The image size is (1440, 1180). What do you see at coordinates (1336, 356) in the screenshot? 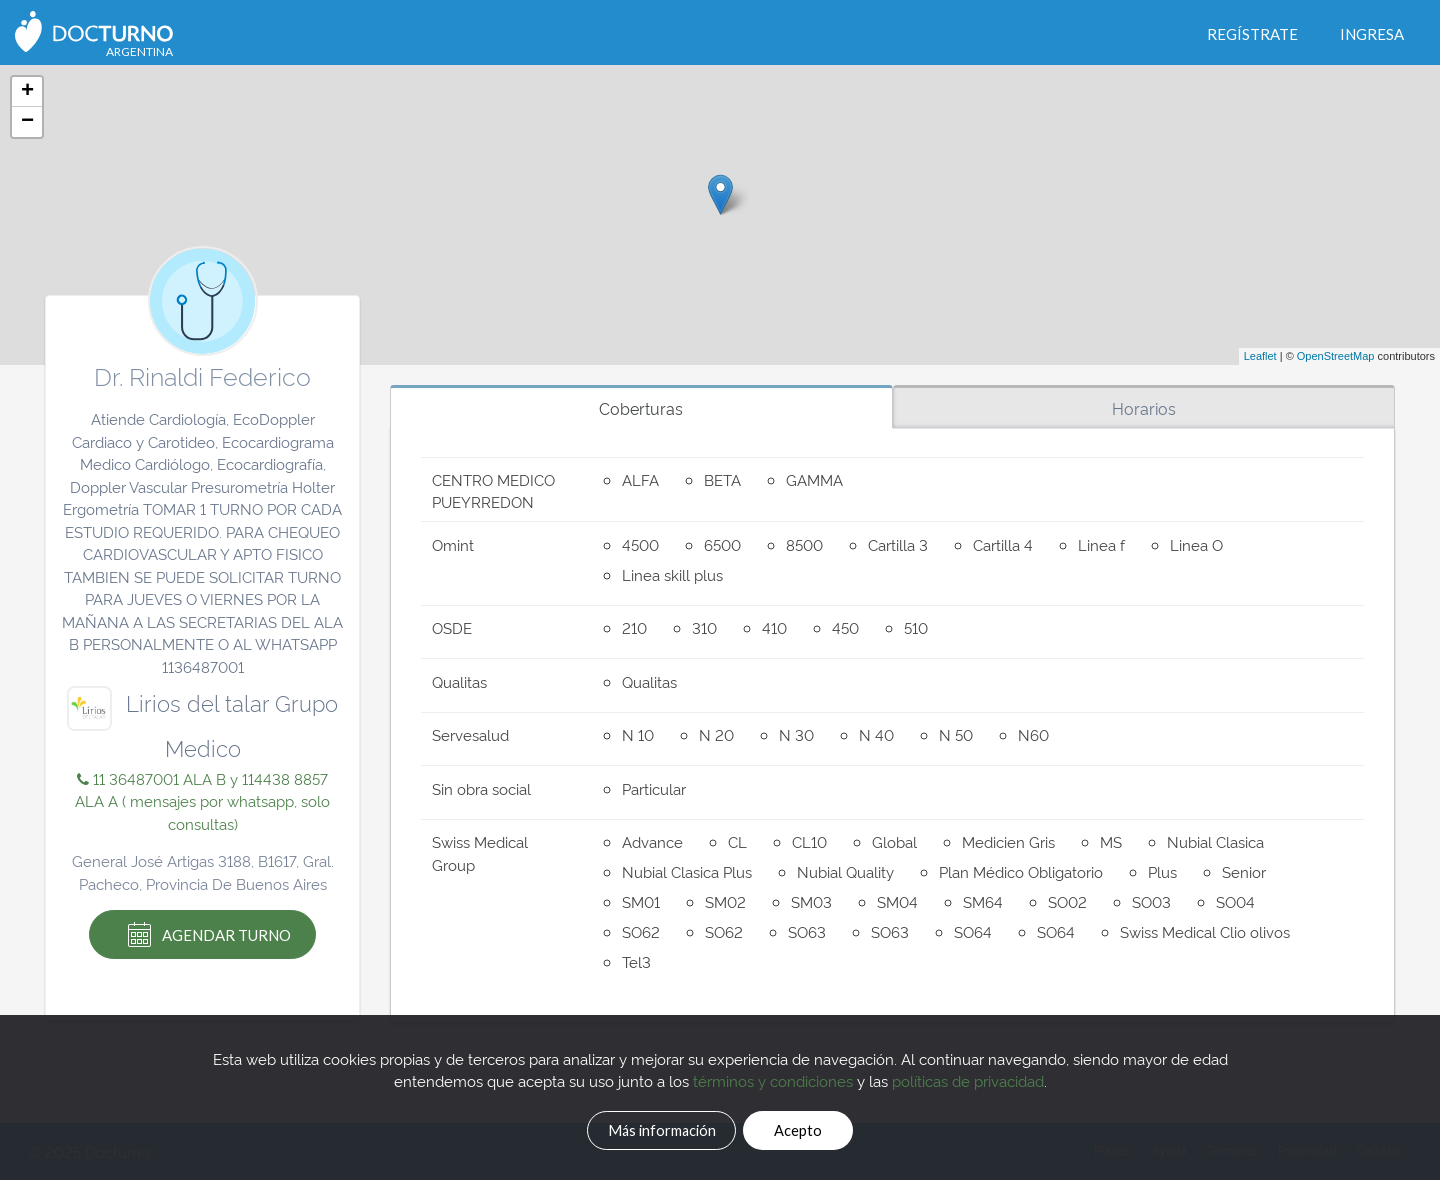
I see `OpenStreetMap` at bounding box center [1336, 356].